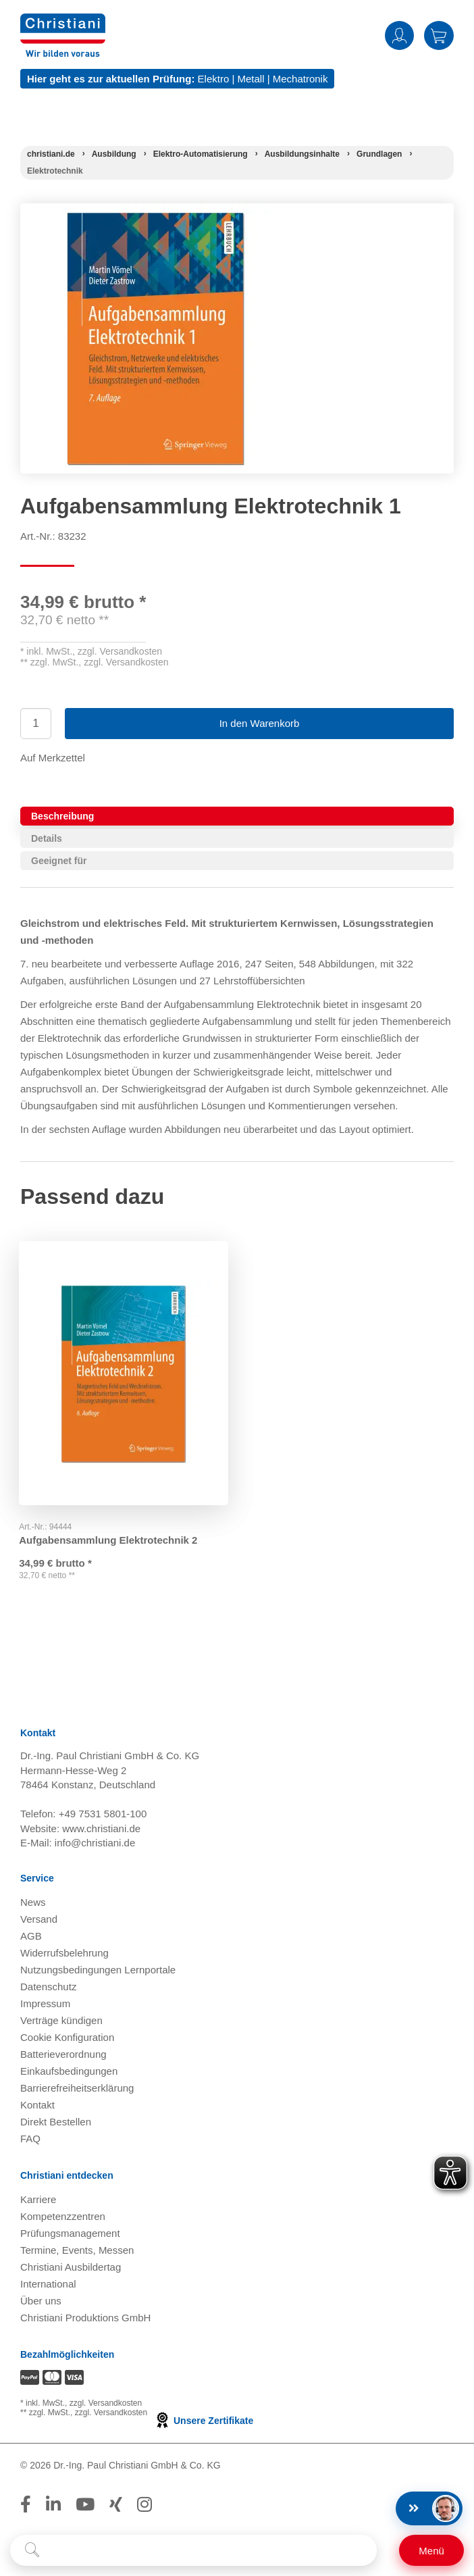  Describe the element at coordinates (144, 2505) in the screenshot. I see `[Folge Christiani auf Instagram]` at that location.